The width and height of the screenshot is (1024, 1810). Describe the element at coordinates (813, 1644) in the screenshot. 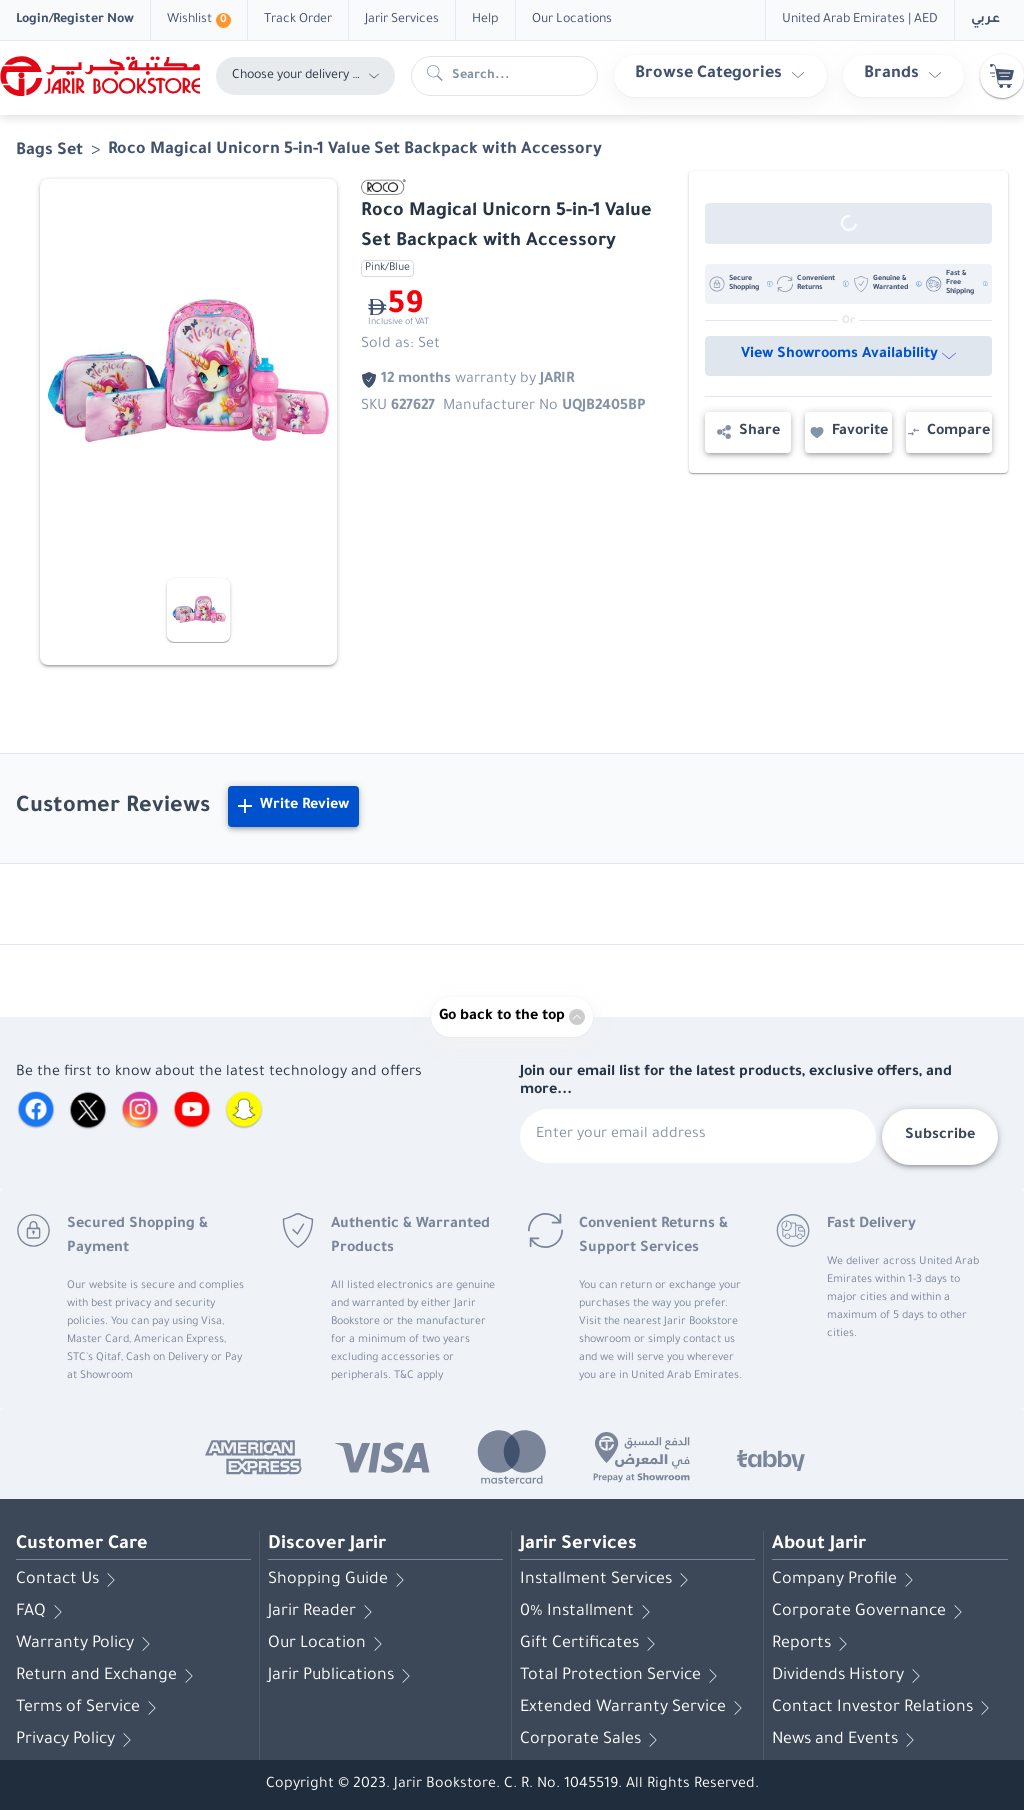

I see `Reports` at that location.